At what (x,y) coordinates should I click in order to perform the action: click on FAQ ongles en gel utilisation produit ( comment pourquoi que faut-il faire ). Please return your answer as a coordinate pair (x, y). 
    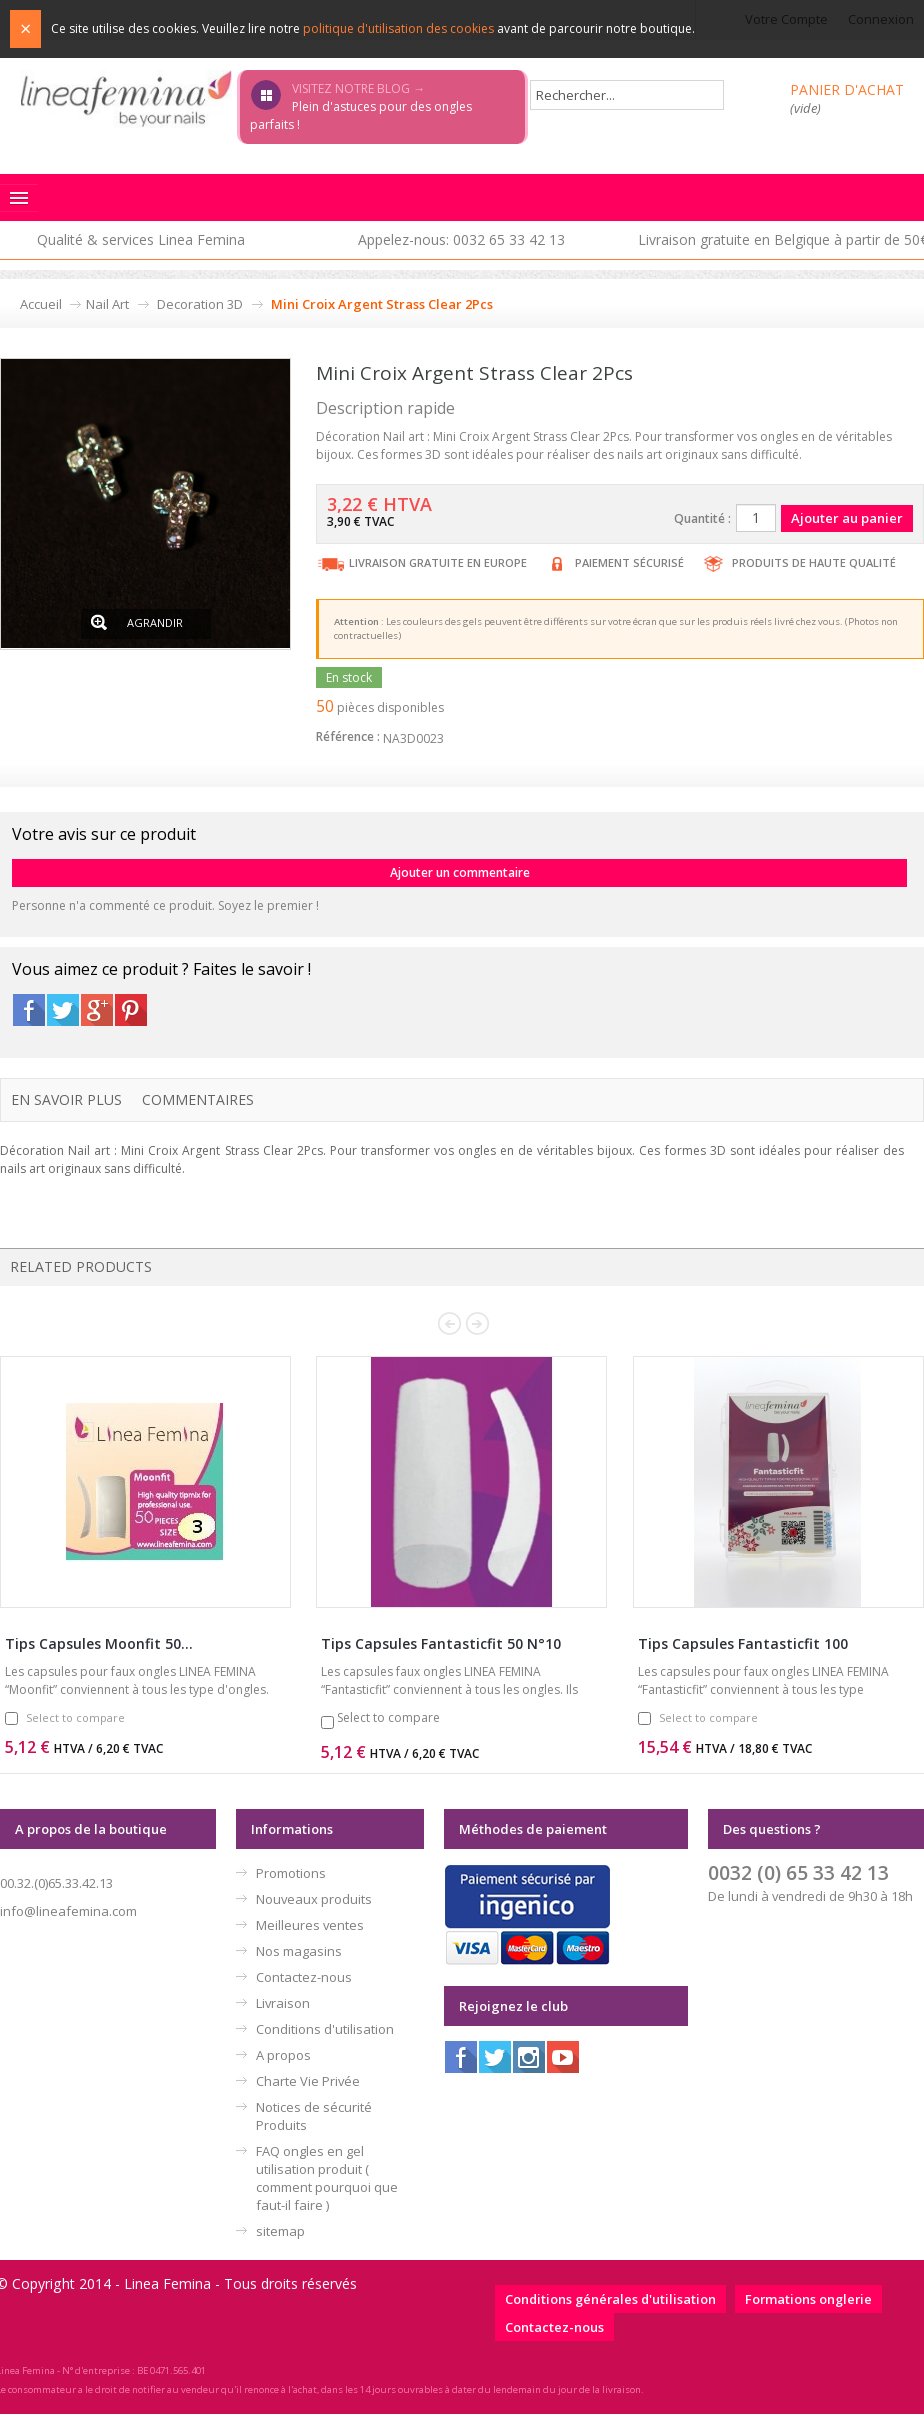
    Looking at the image, I should click on (327, 2178).